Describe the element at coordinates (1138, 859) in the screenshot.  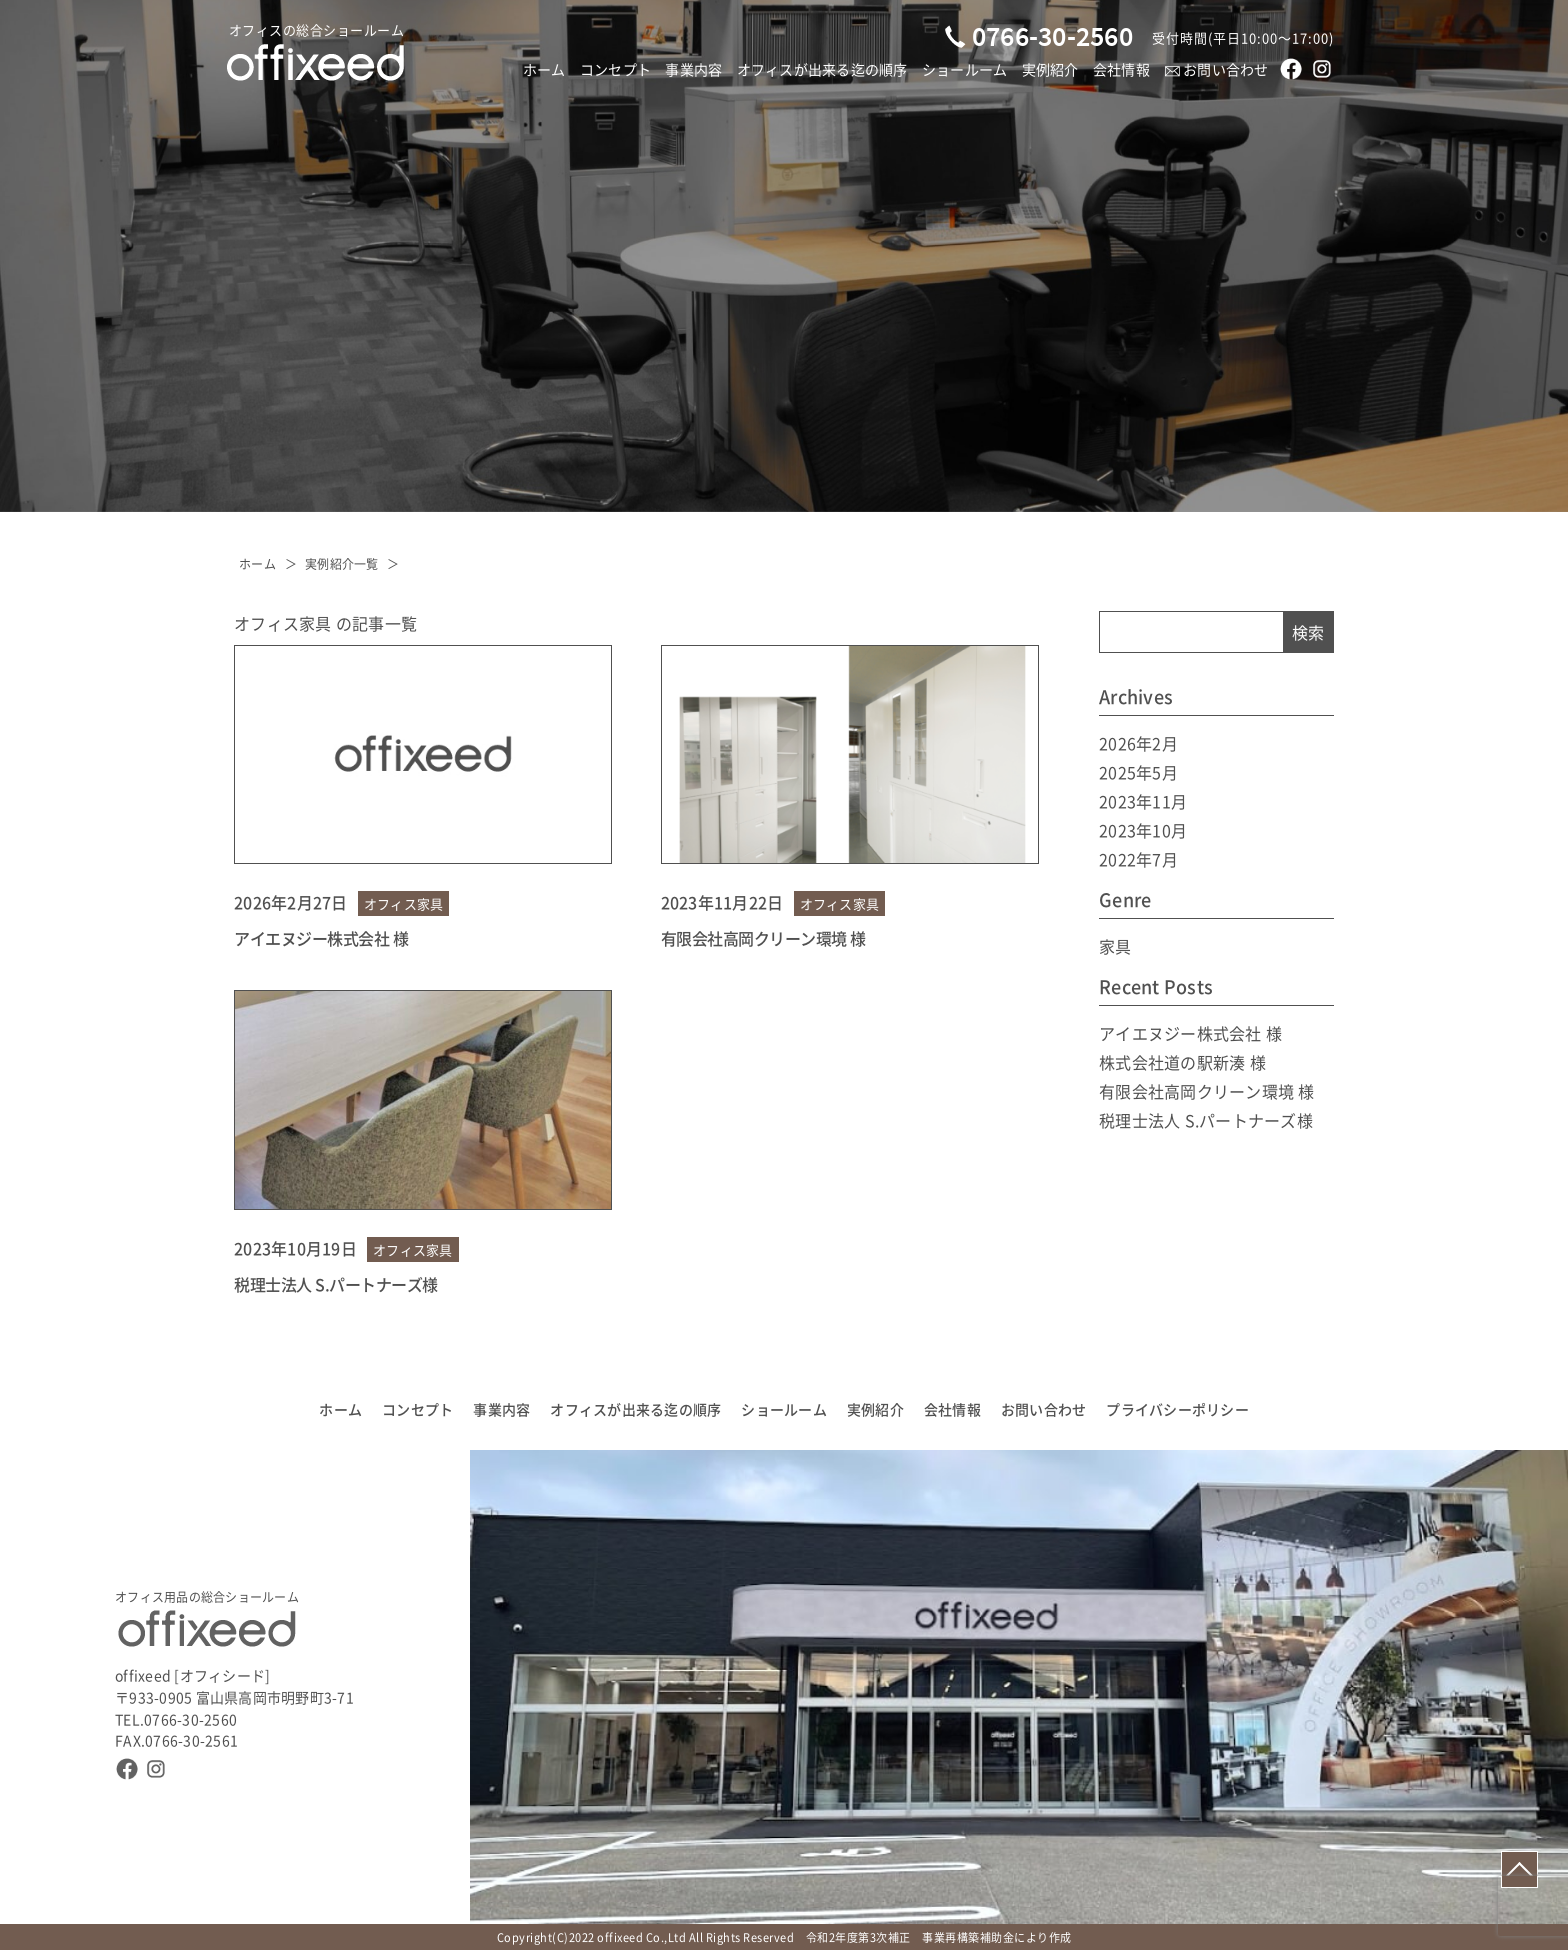
I see `2022年7月` at that location.